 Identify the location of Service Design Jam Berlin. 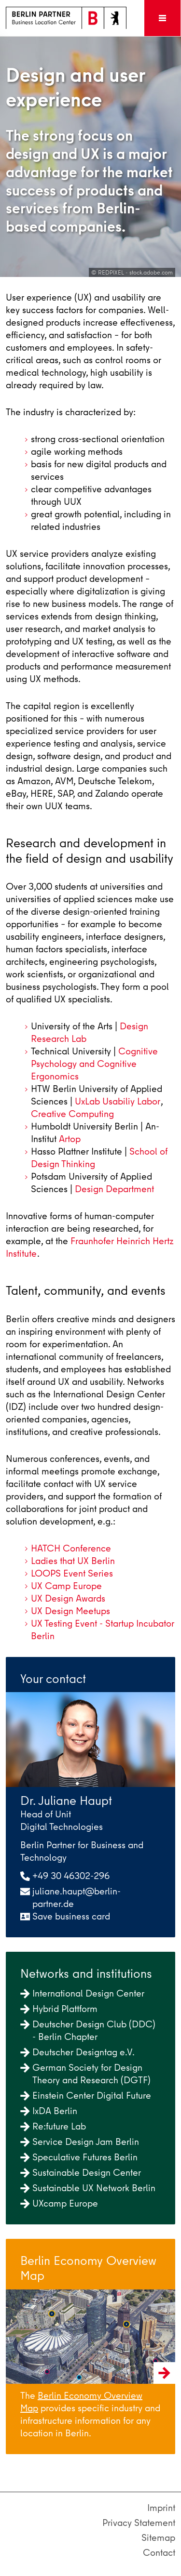
(79, 2142).